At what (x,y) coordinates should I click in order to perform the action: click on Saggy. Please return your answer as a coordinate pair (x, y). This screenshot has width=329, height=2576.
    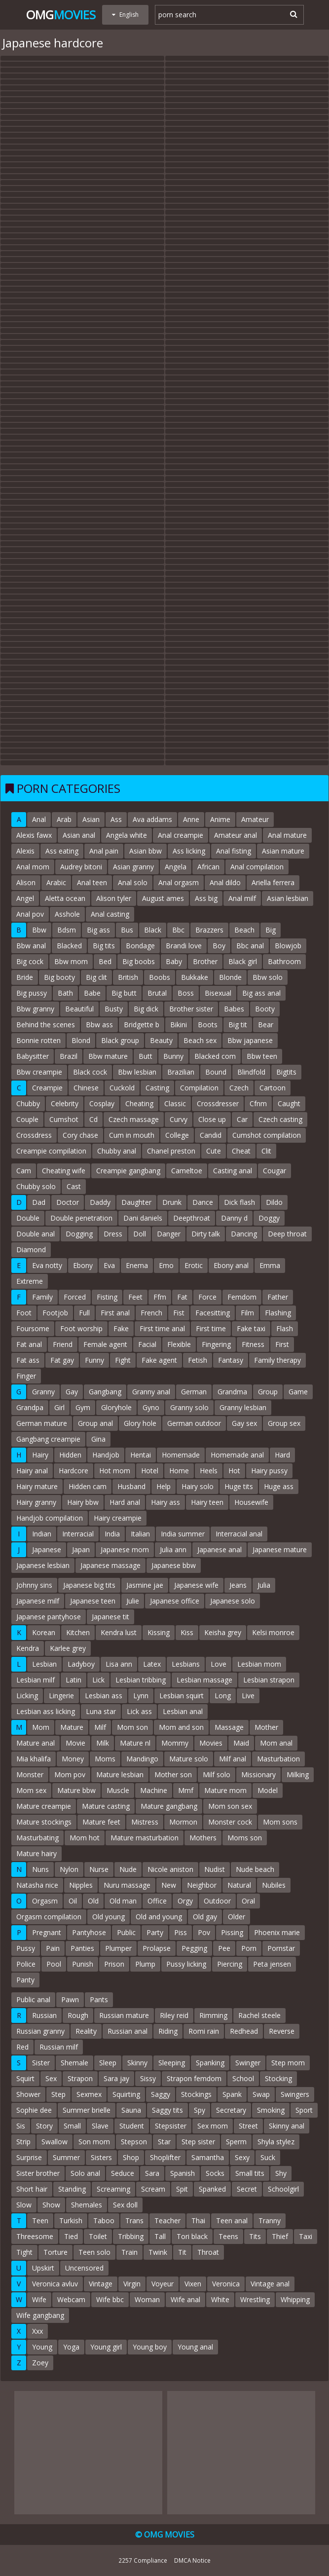
    Looking at the image, I should click on (160, 2094).